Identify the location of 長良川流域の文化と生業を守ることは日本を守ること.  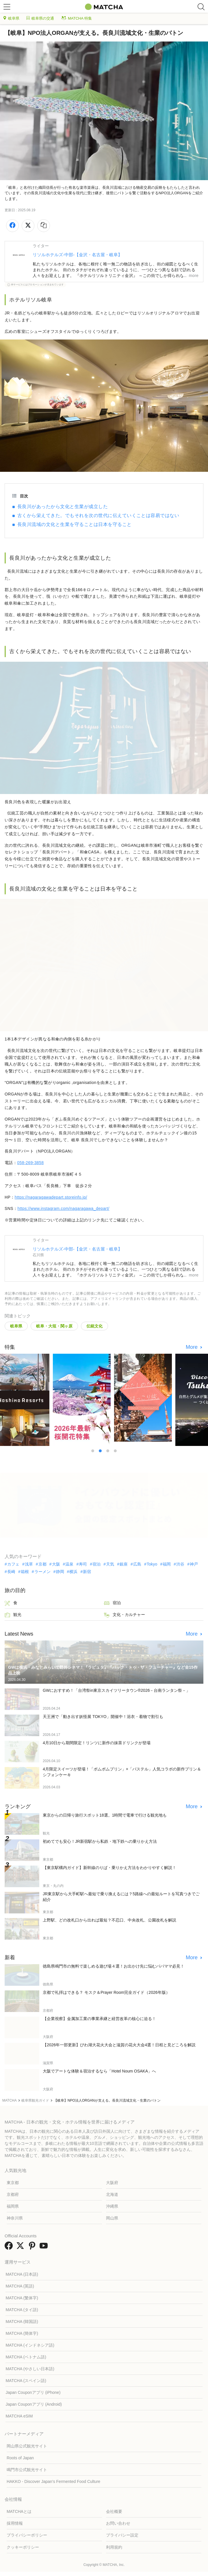
(74, 524).